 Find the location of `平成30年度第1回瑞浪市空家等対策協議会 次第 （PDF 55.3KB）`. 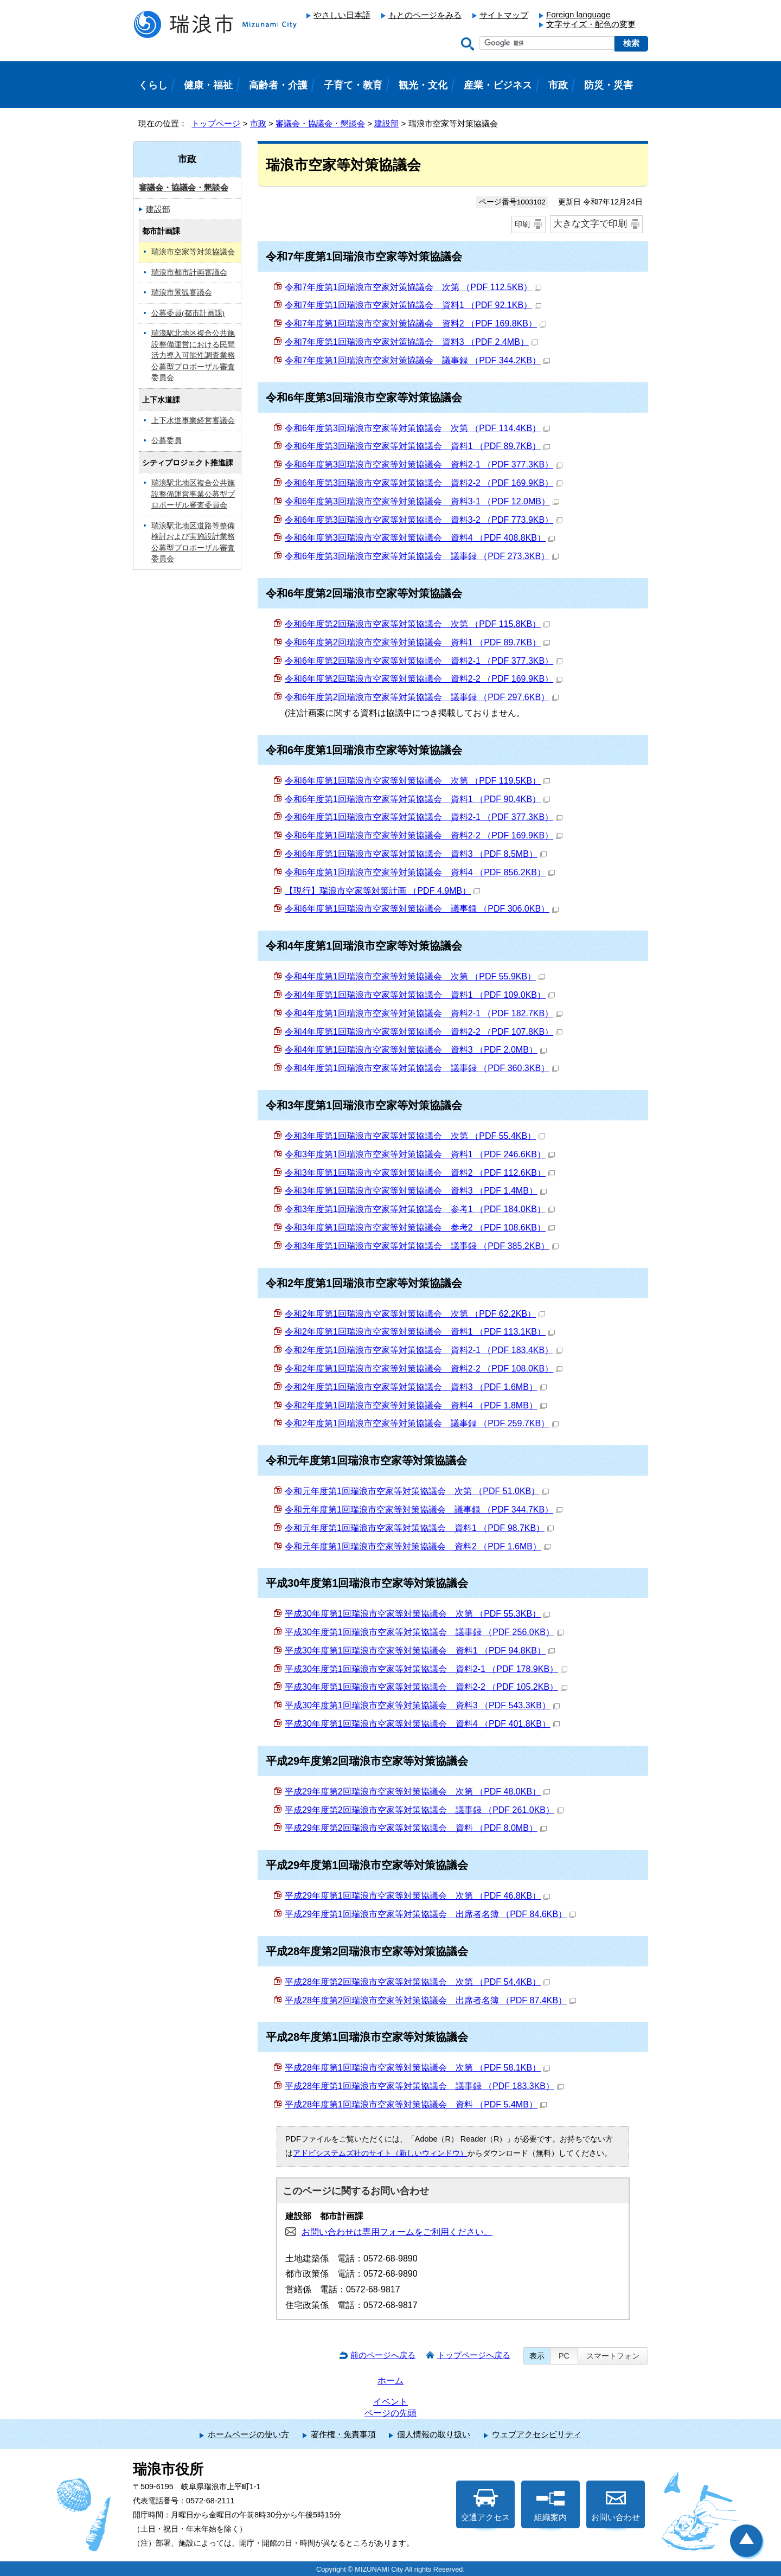

平成30年度第1回瑞浪市空家等対策協議会 次第 （PDF 55.3KB） is located at coordinates (417, 1613).